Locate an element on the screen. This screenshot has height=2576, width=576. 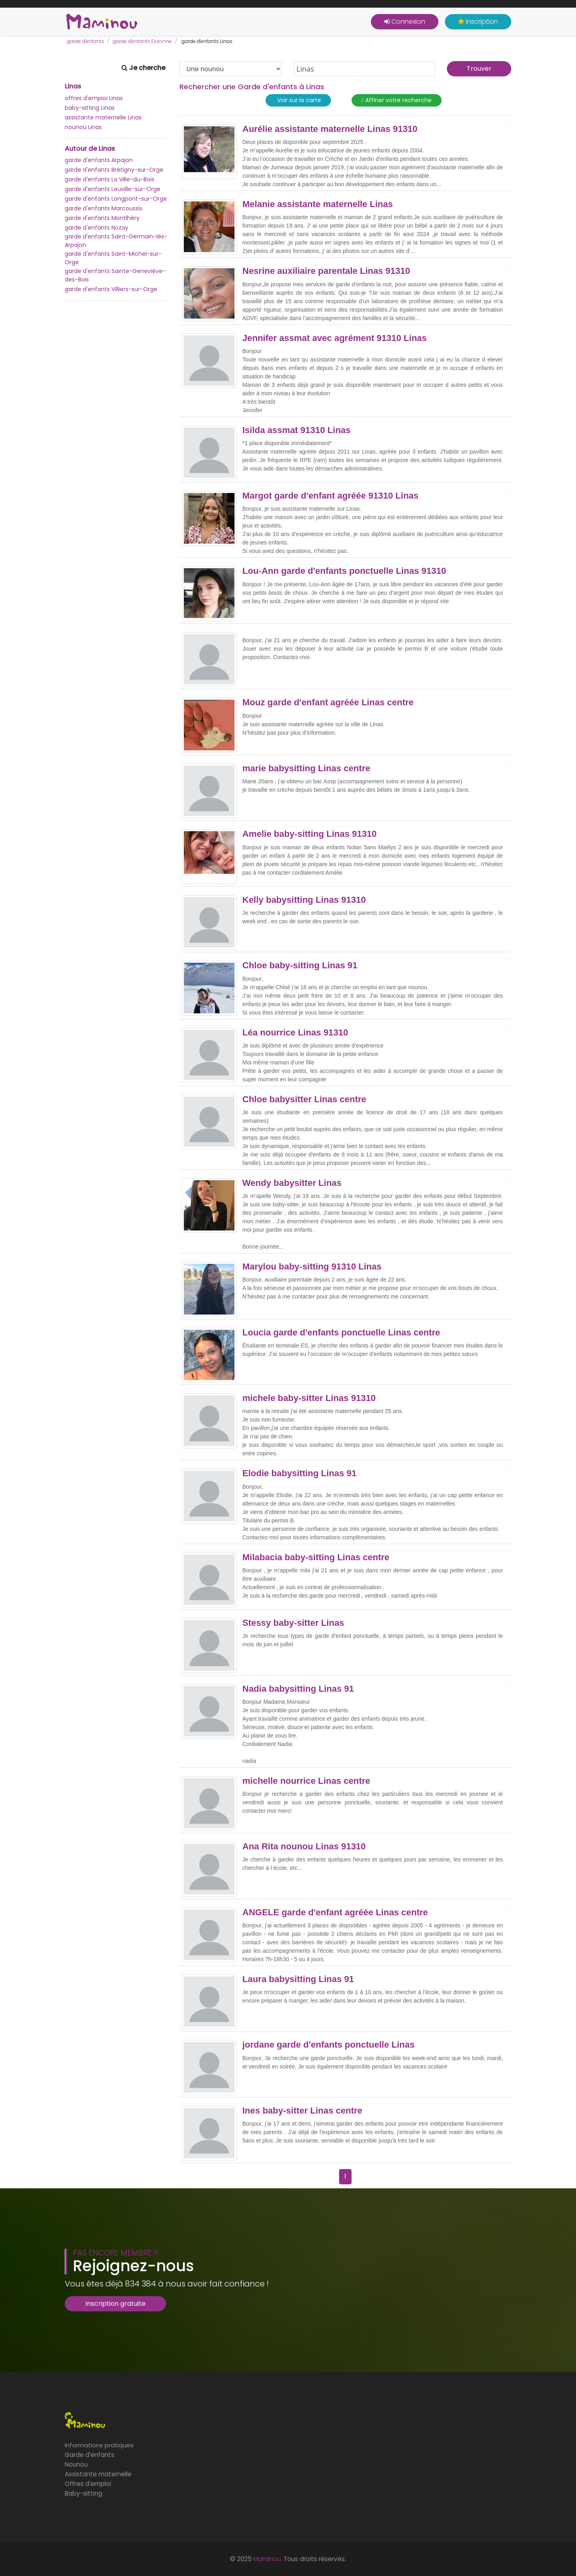
marie babysitting Linas centre is located at coordinates (306, 768).